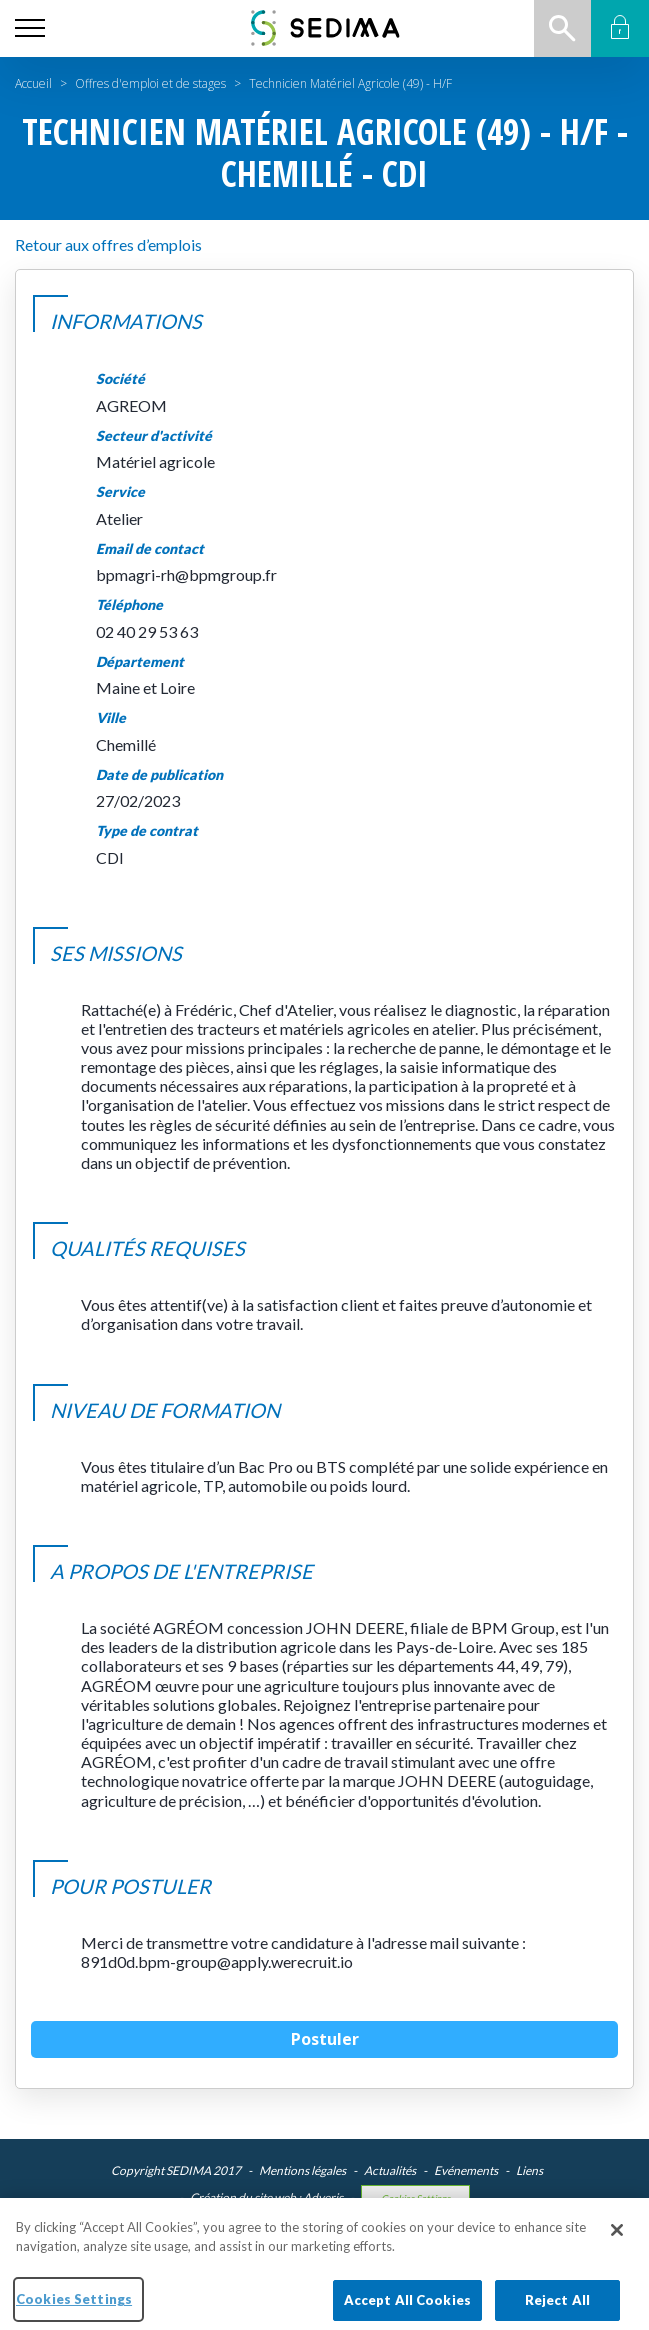 This screenshot has width=649, height=2330. Describe the element at coordinates (120, 379) in the screenshot. I see `Société` at that location.